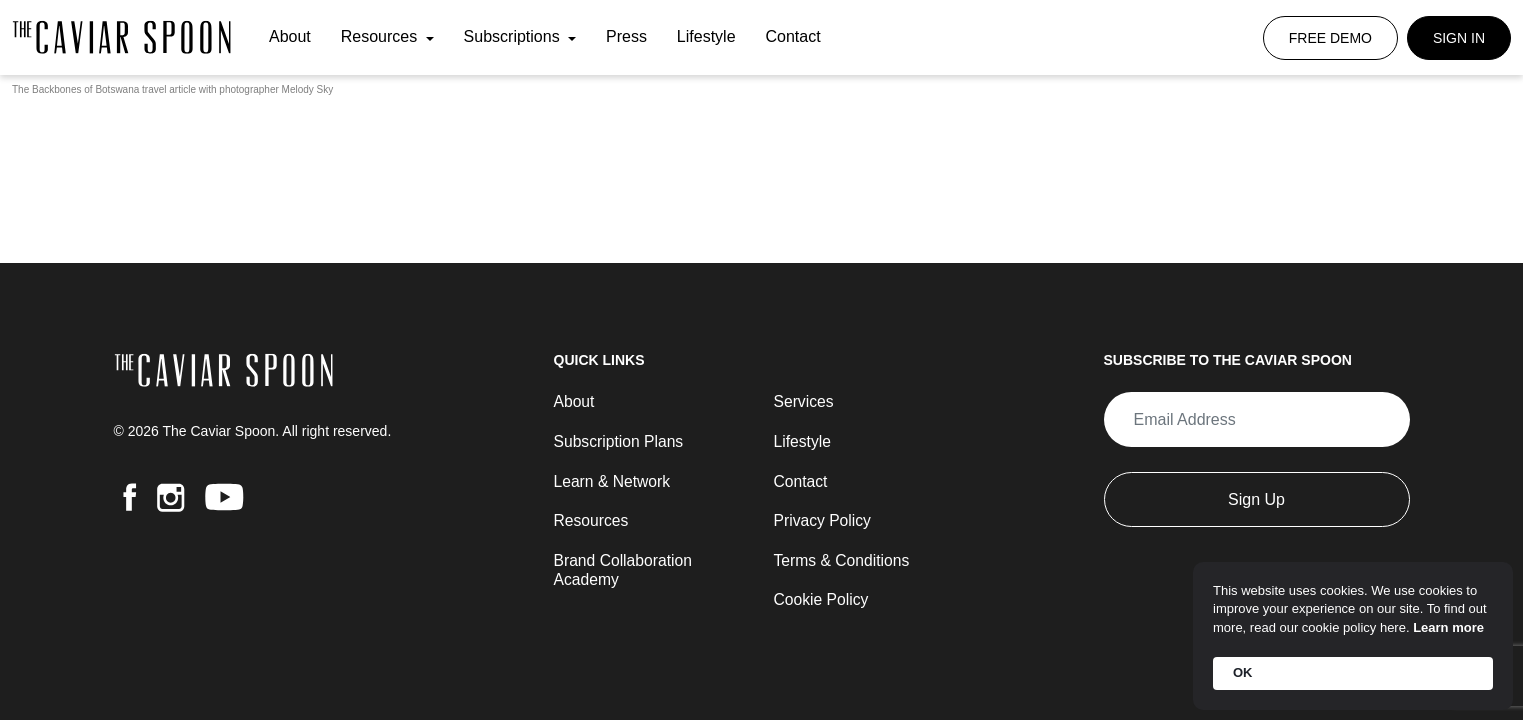 The image size is (1523, 720). Describe the element at coordinates (1448, 627) in the screenshot. I see `Learn more` at that location.